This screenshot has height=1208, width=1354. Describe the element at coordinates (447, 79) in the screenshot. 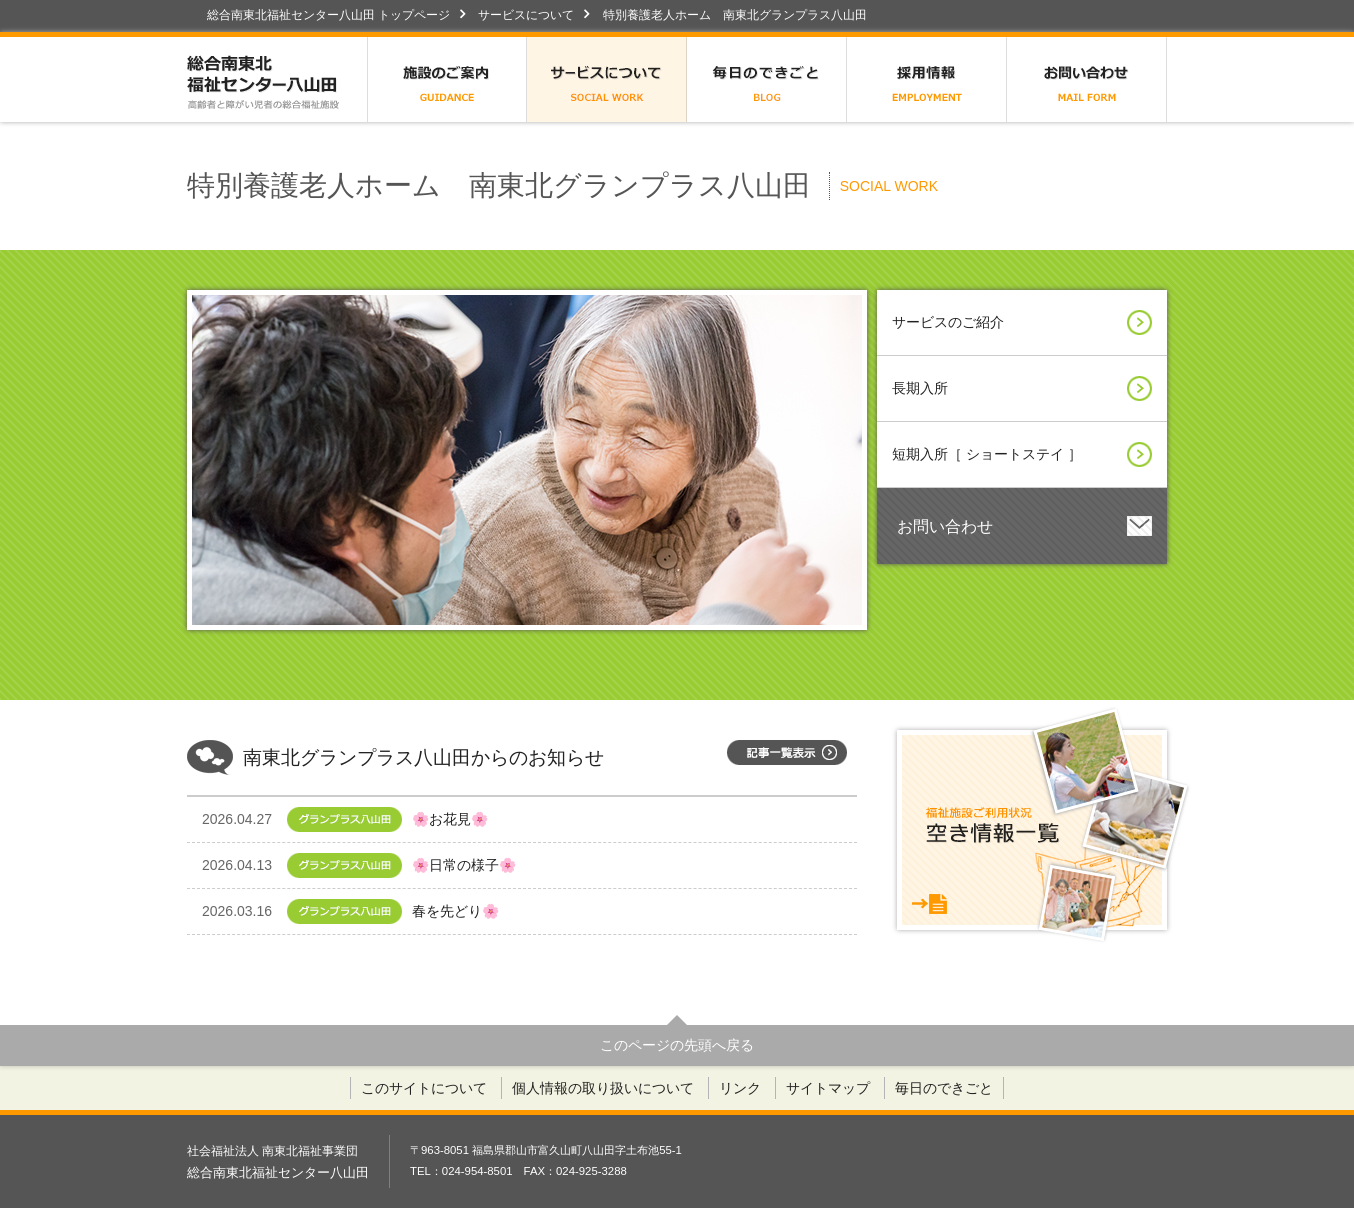

I see `施設のご案内` at that location.